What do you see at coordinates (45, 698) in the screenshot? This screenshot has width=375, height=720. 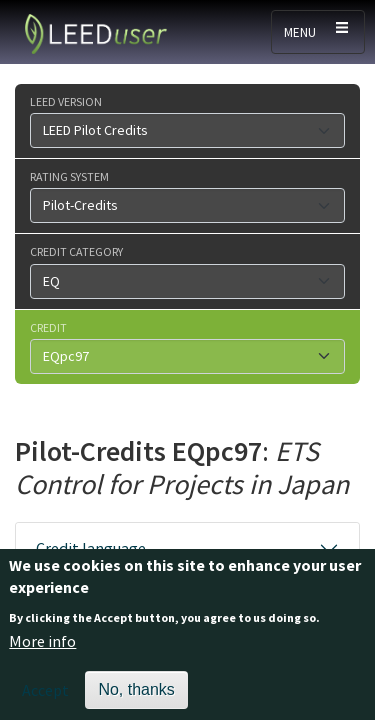 I see `Accept` at bounding box center [45, 698].